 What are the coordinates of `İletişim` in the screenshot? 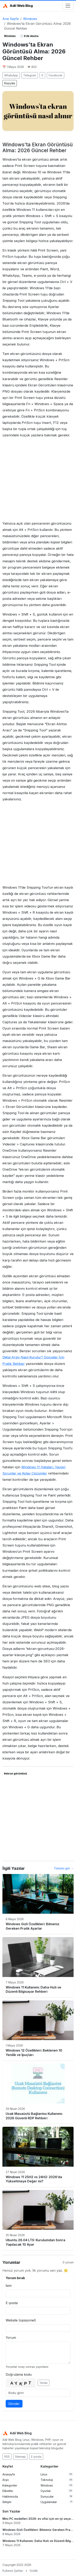 It's located at (6, 2502).